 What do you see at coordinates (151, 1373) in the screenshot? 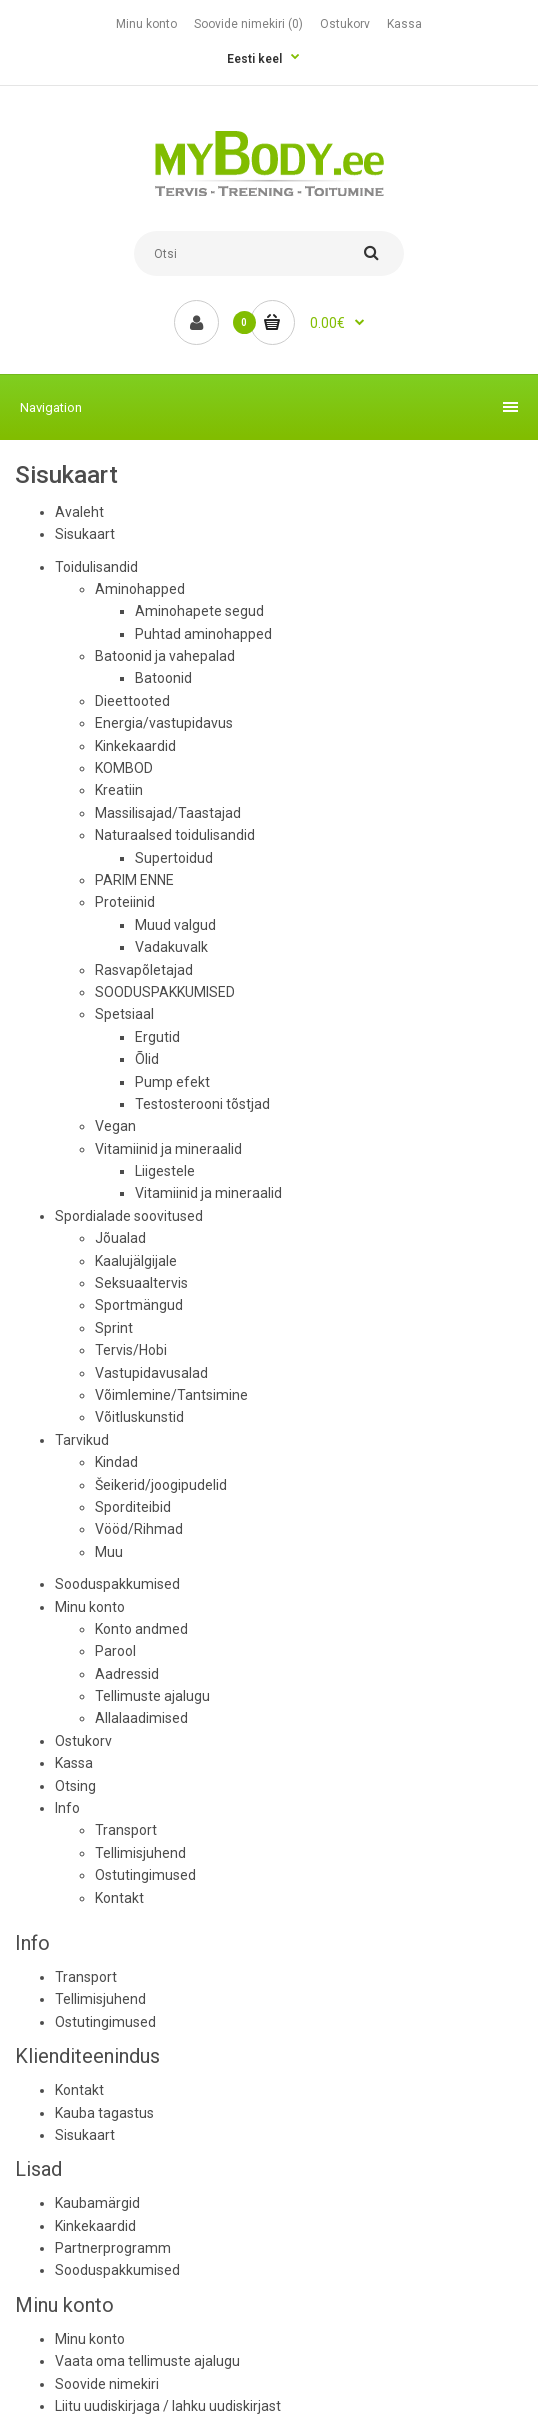
I see `Vastupidavusalad` at bounding box center [151, 1373].